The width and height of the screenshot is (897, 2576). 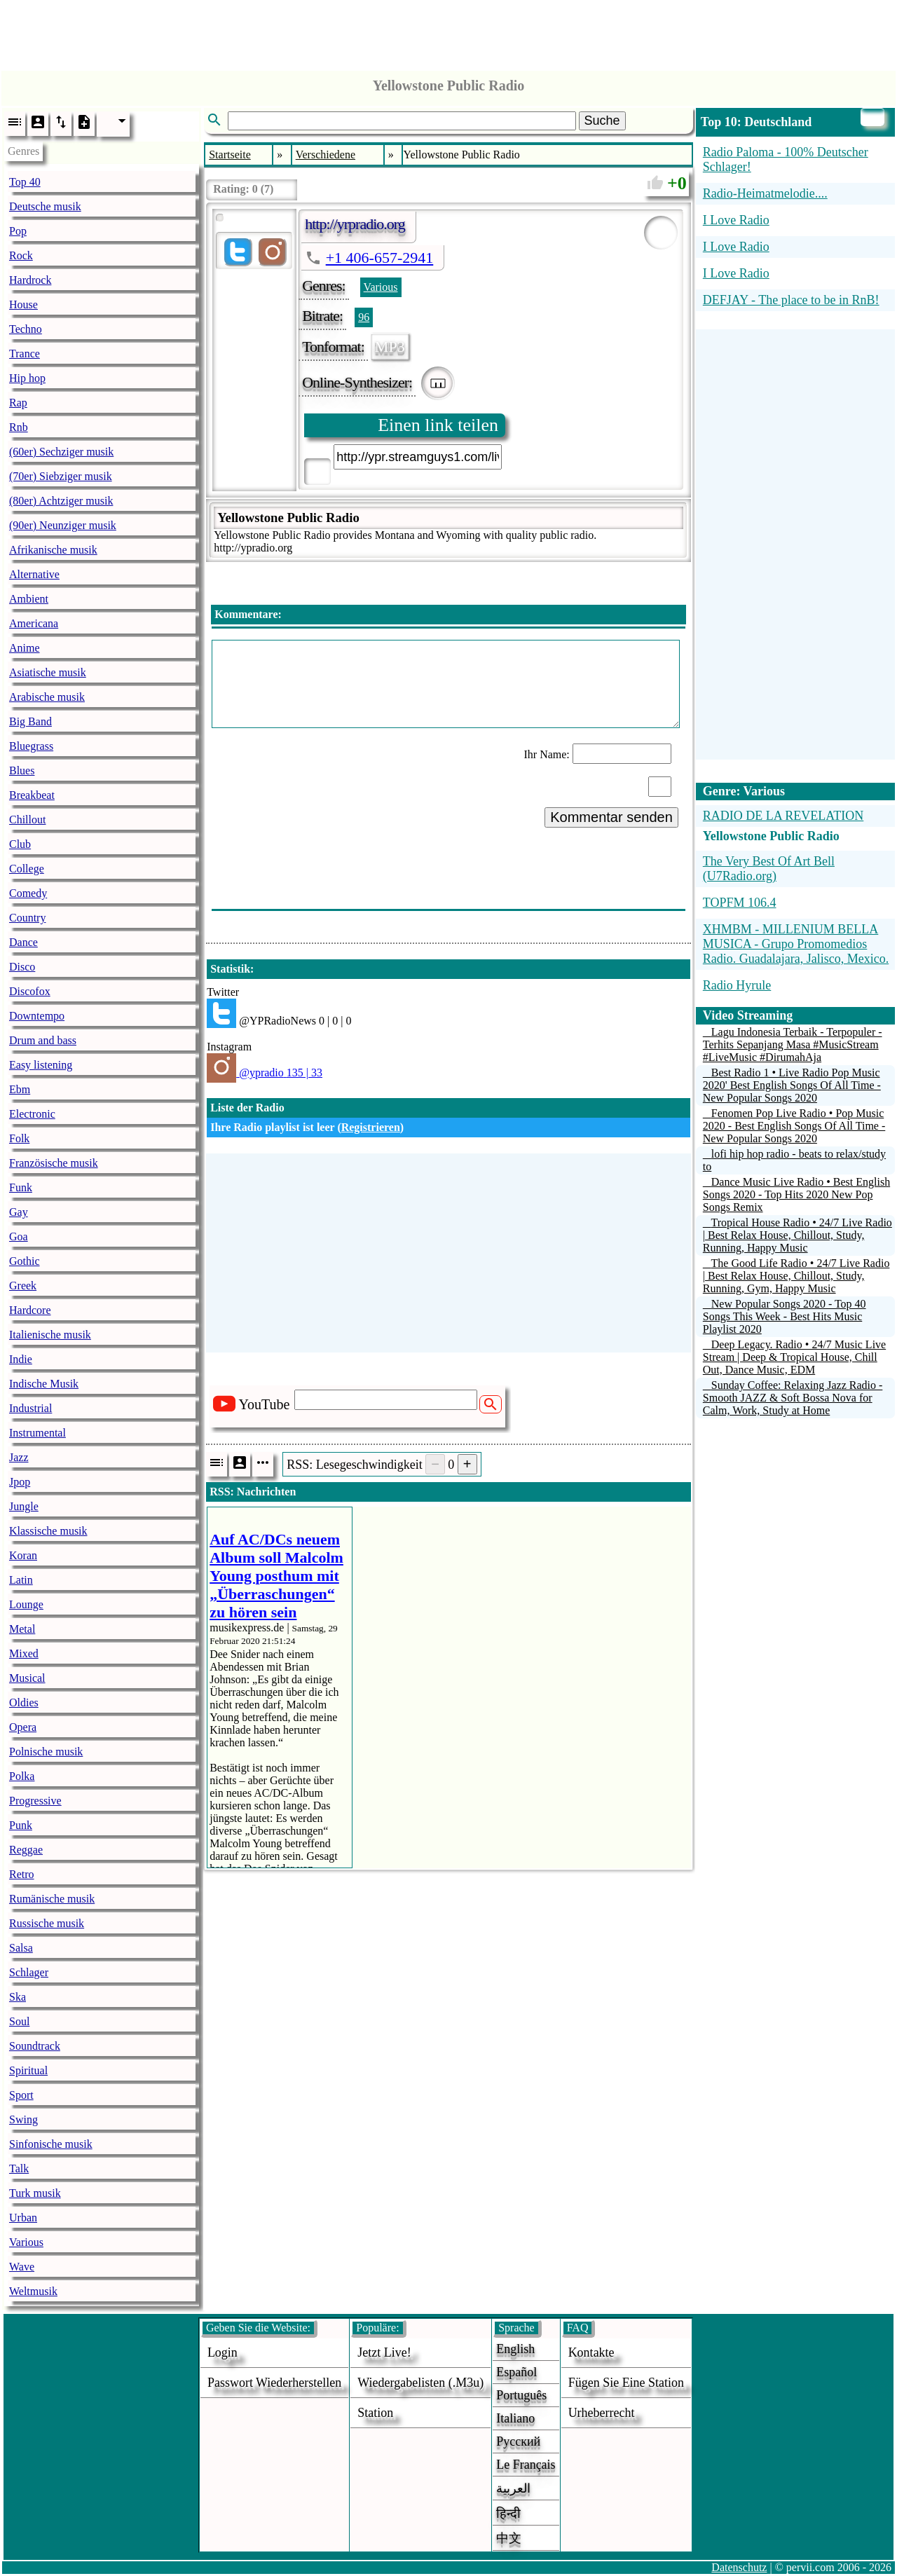 I want to click on Passwort wiederherstellen, so click(x=274, y=2383).